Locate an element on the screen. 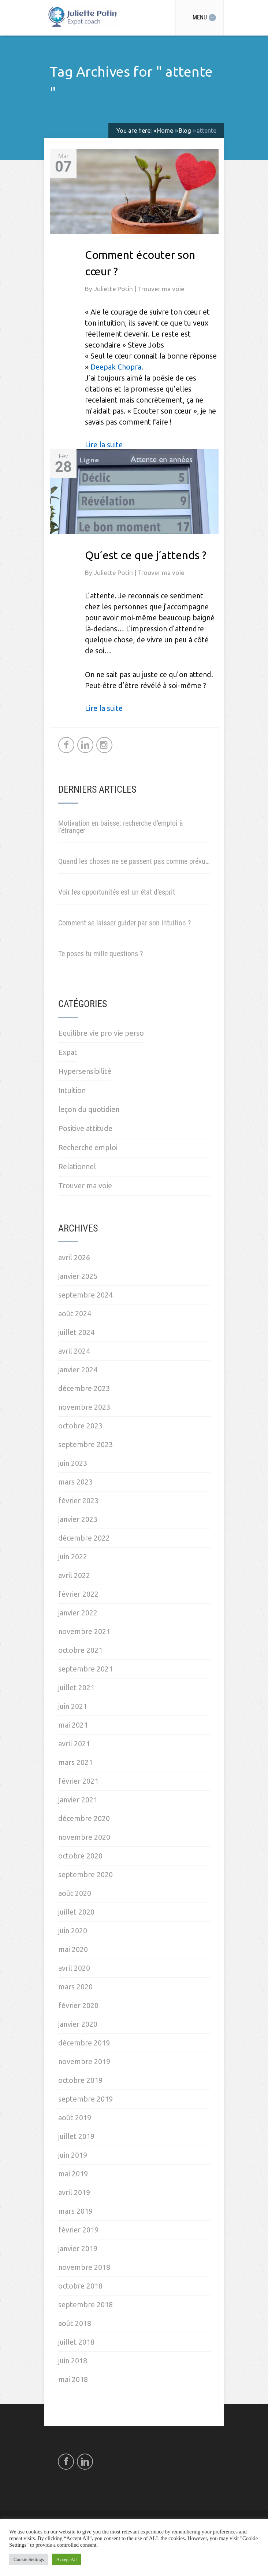  mars 2020 is located at coordinates (75, 1986).